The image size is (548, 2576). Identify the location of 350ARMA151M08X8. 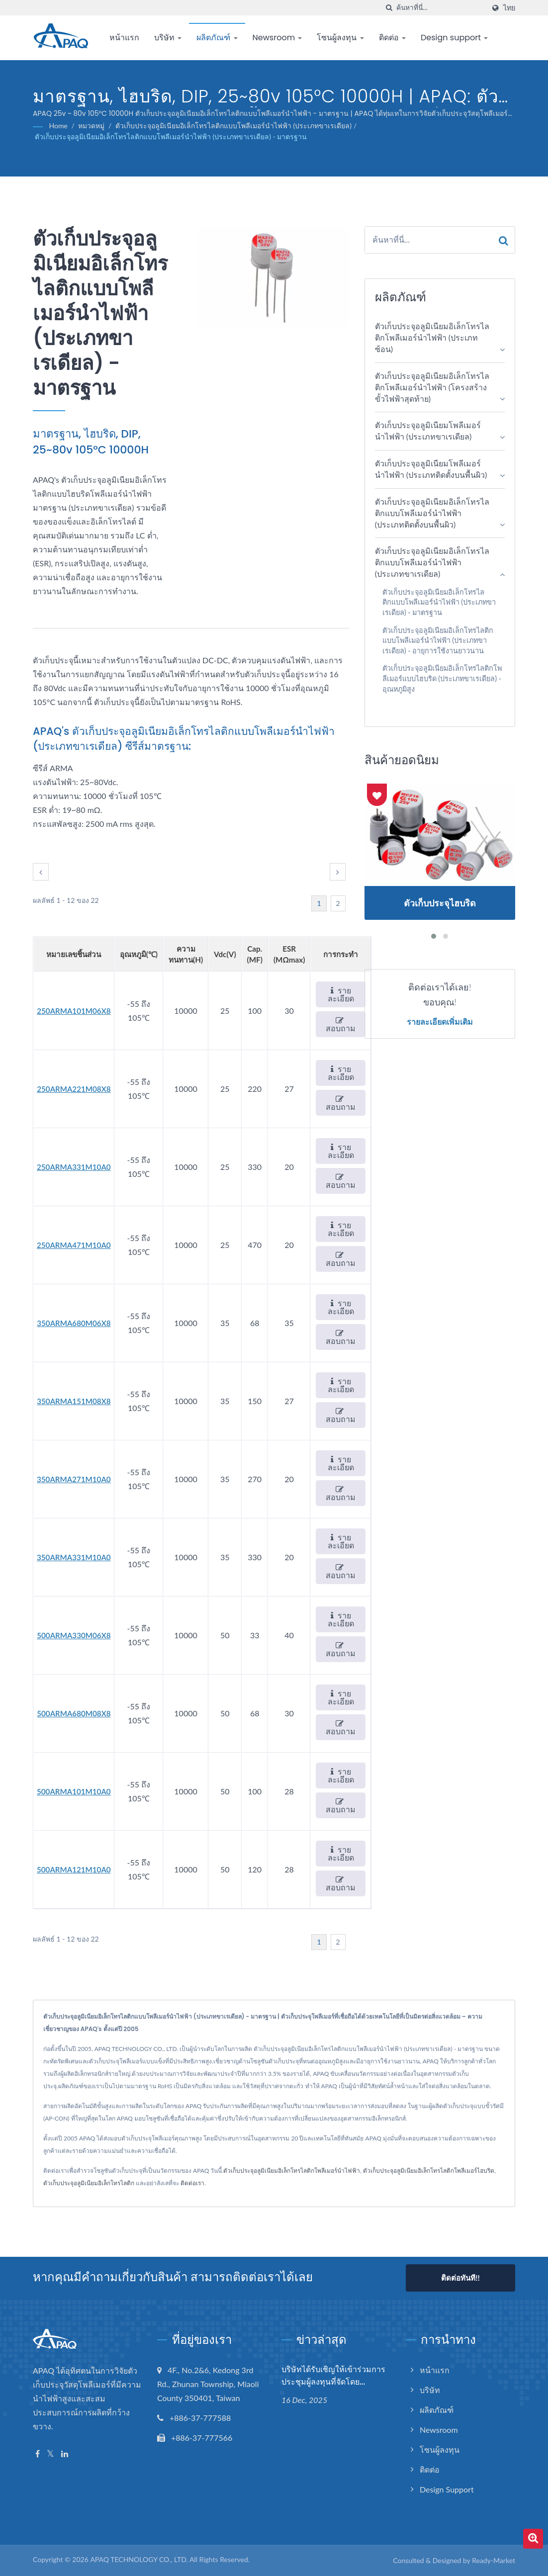
(73, 1401).